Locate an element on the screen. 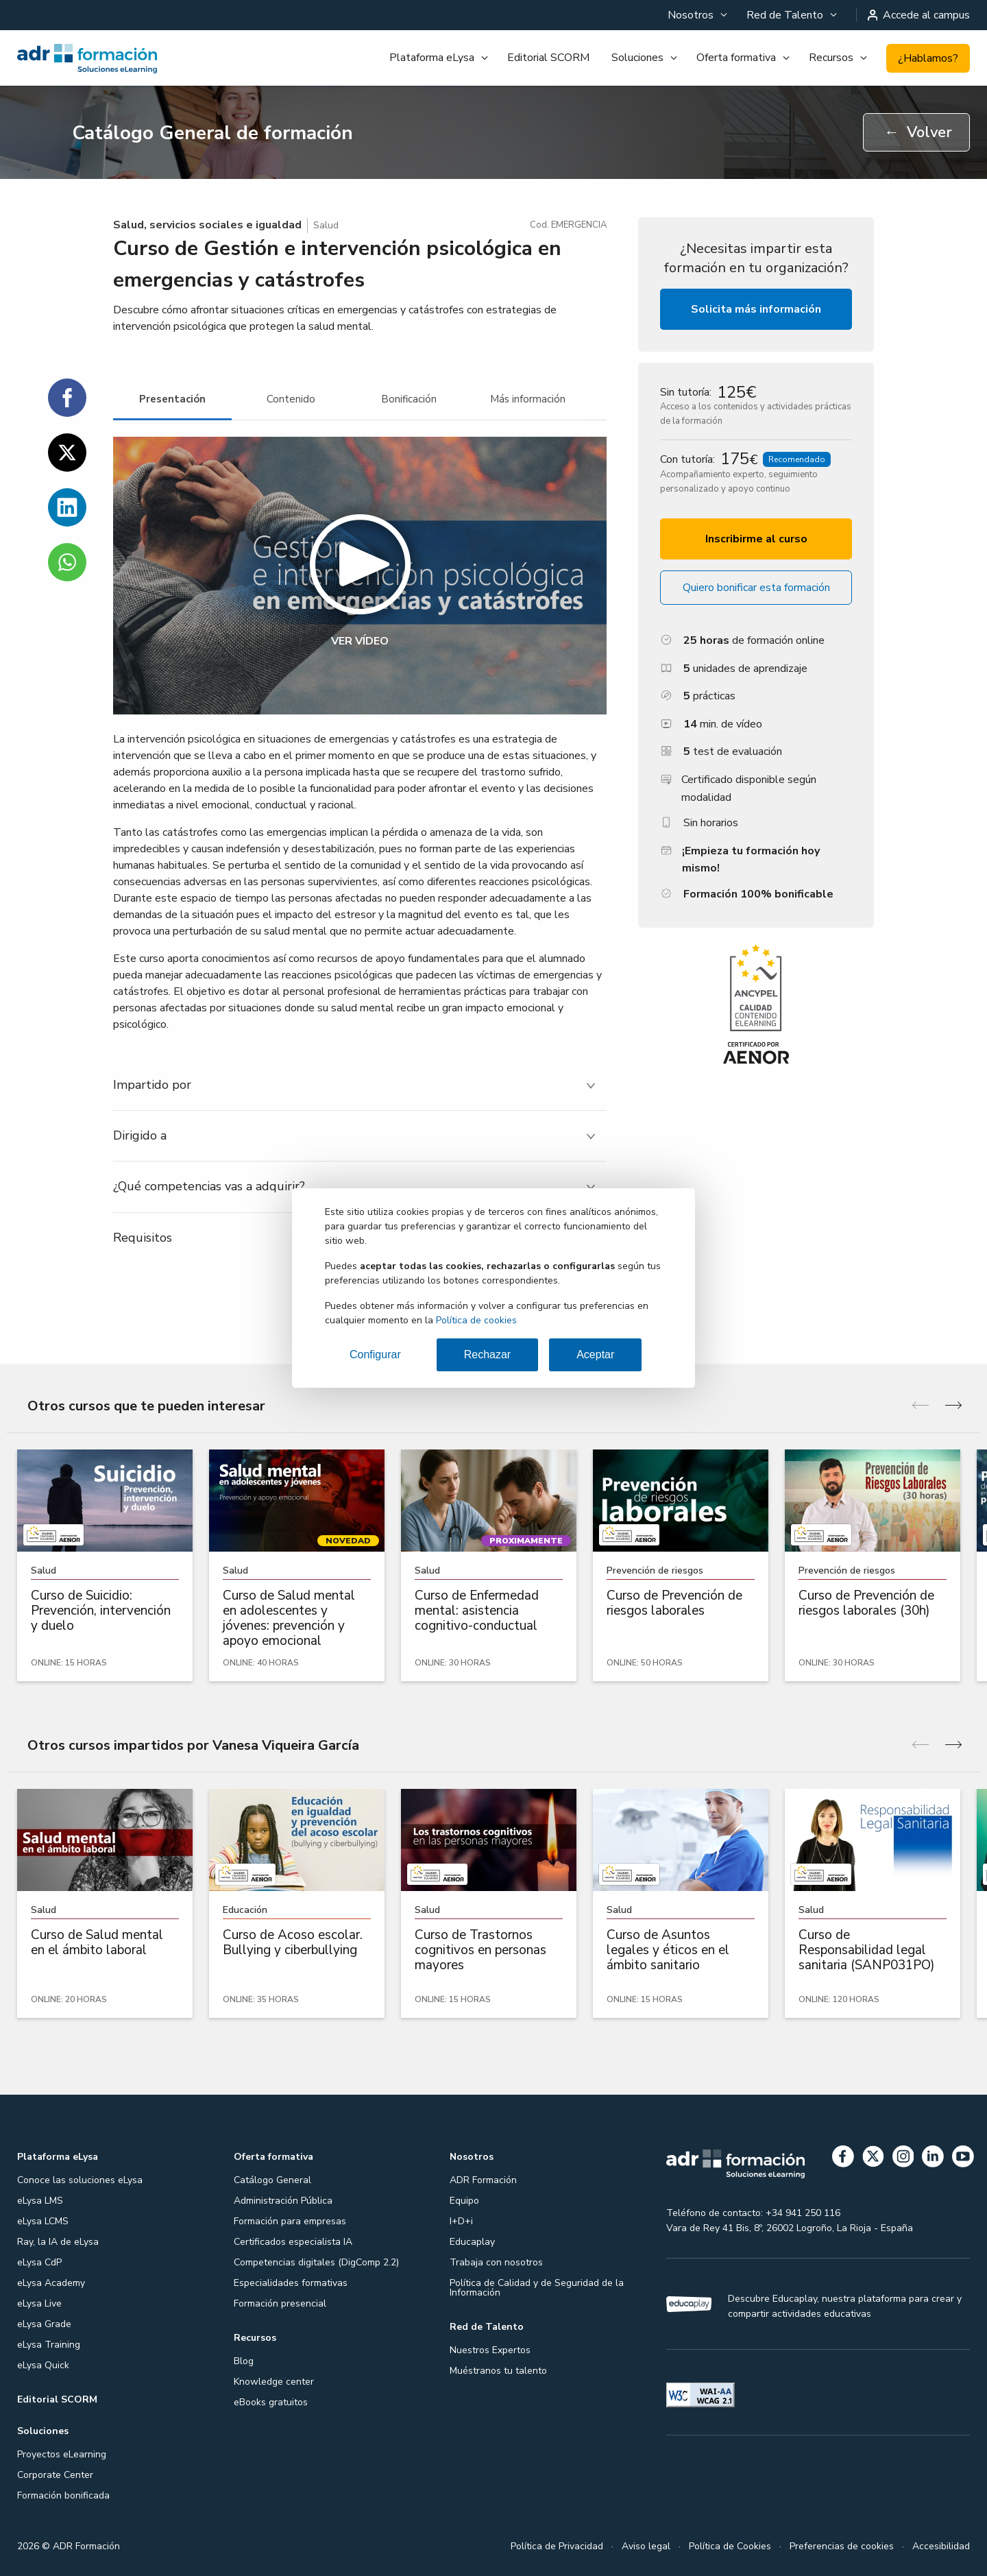  Especialidades formativas is located at coordinates (291, 2282).